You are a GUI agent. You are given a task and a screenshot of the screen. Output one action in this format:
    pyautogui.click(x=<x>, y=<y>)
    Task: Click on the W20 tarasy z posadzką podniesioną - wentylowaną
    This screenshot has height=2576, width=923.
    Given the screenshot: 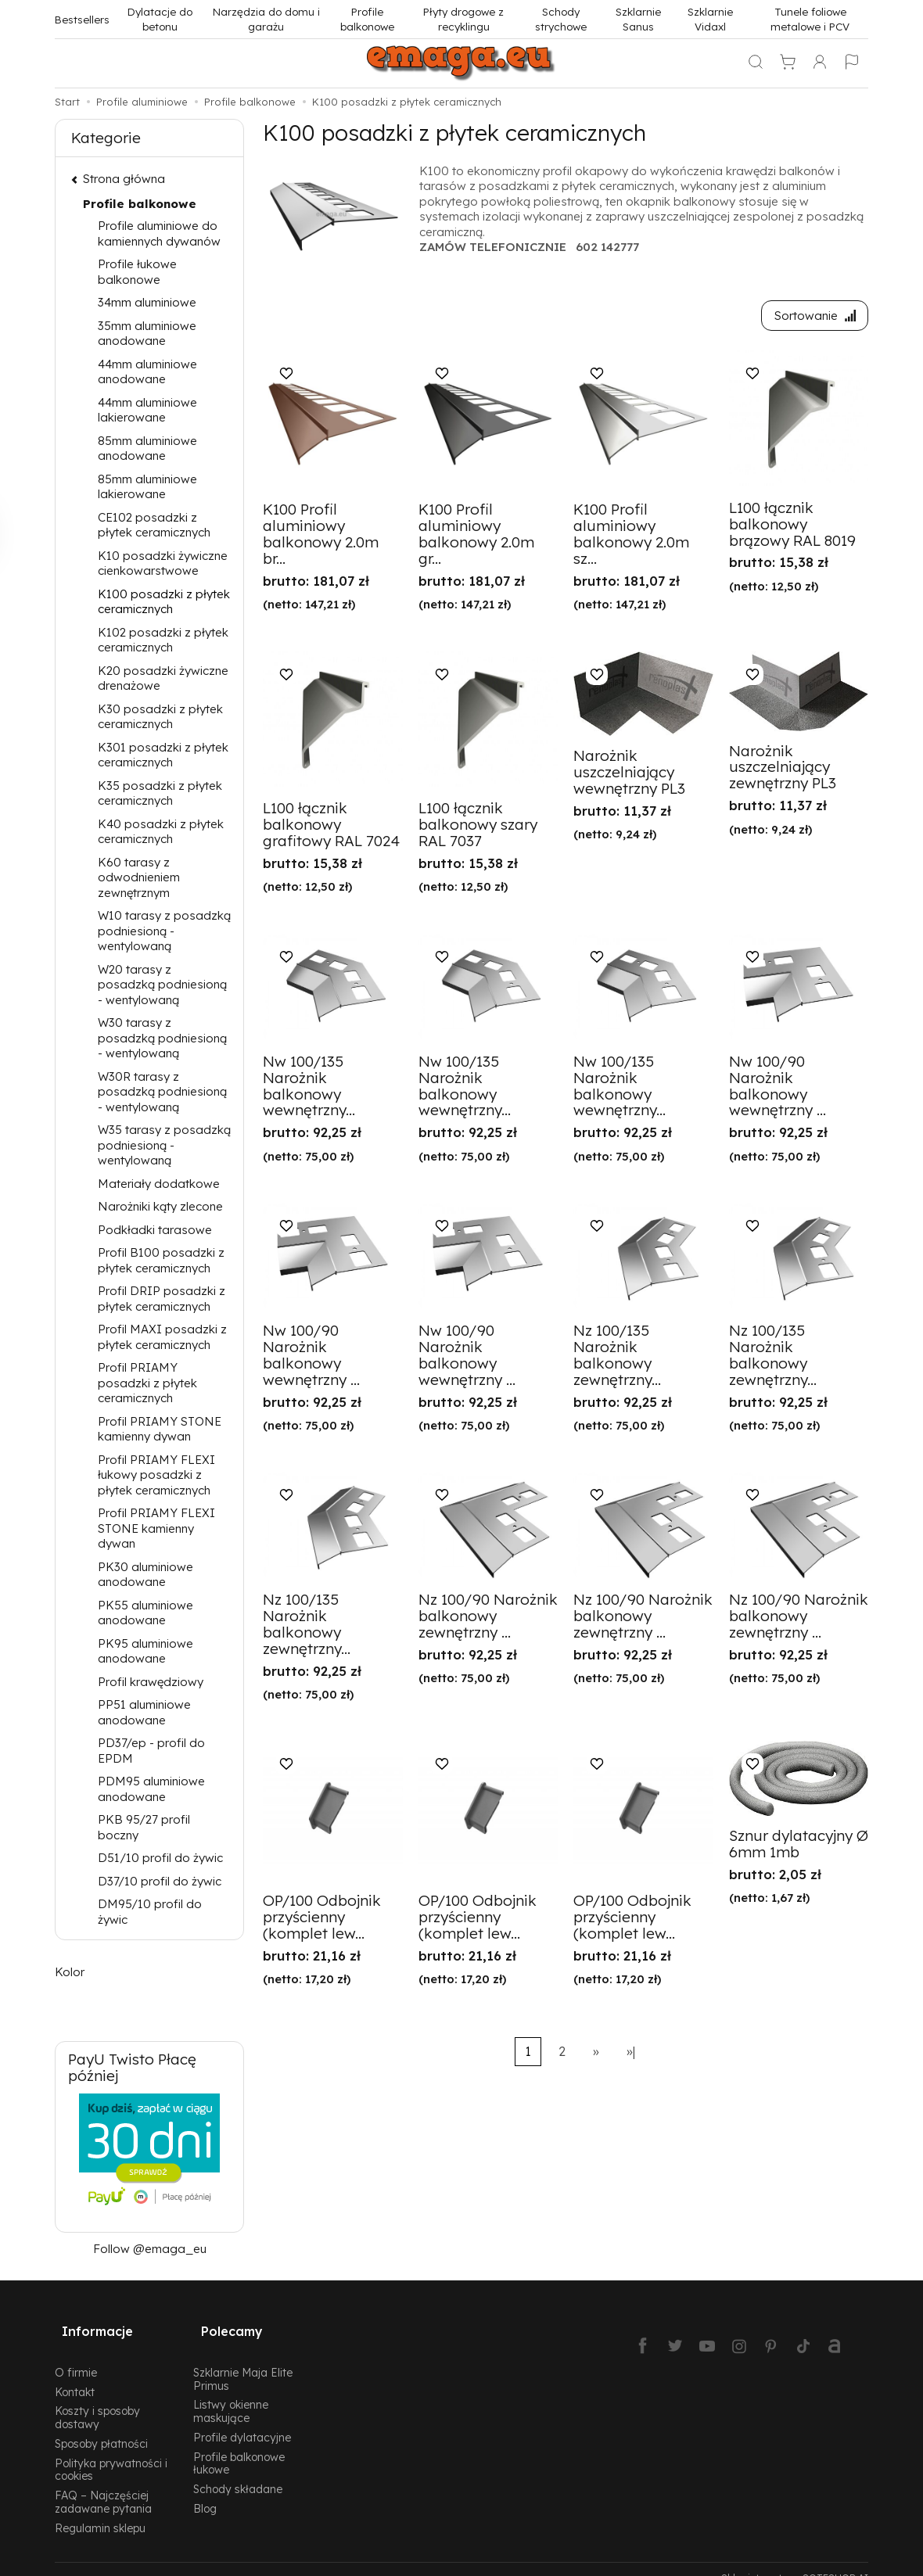 What is the action you would take?
    pyautogui.click(x=162, y=984)
    